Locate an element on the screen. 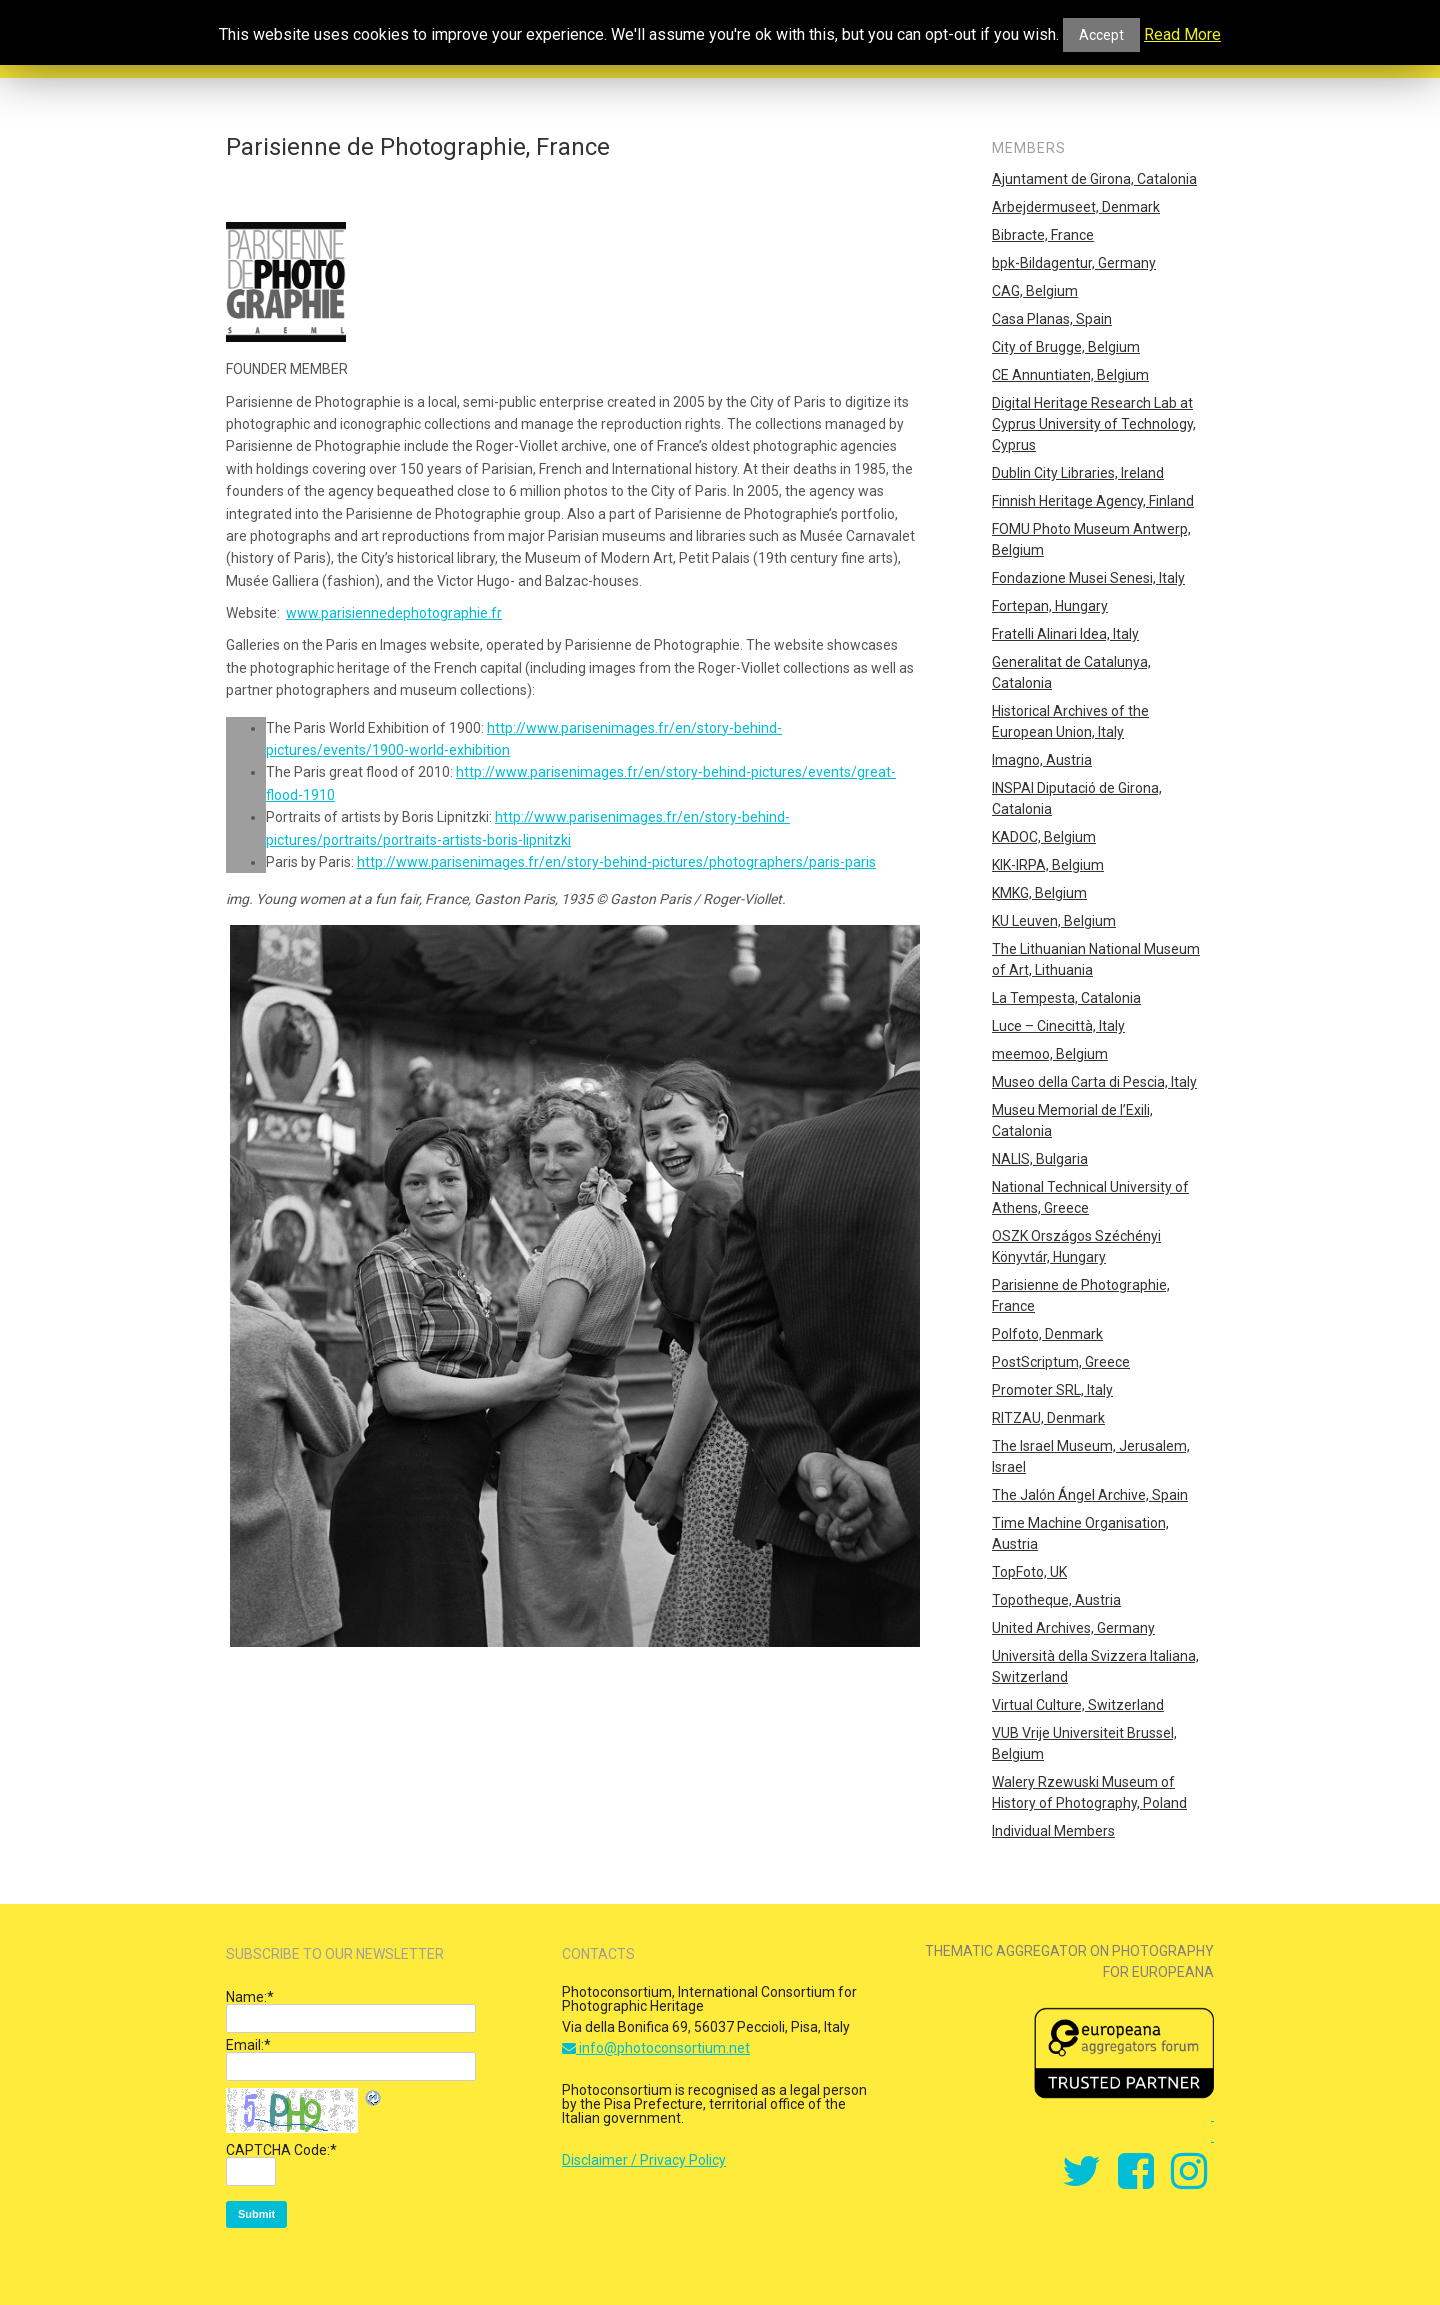 This screenshot has width=1440, height=2305. Email: is located at coordinates (248, 2045).